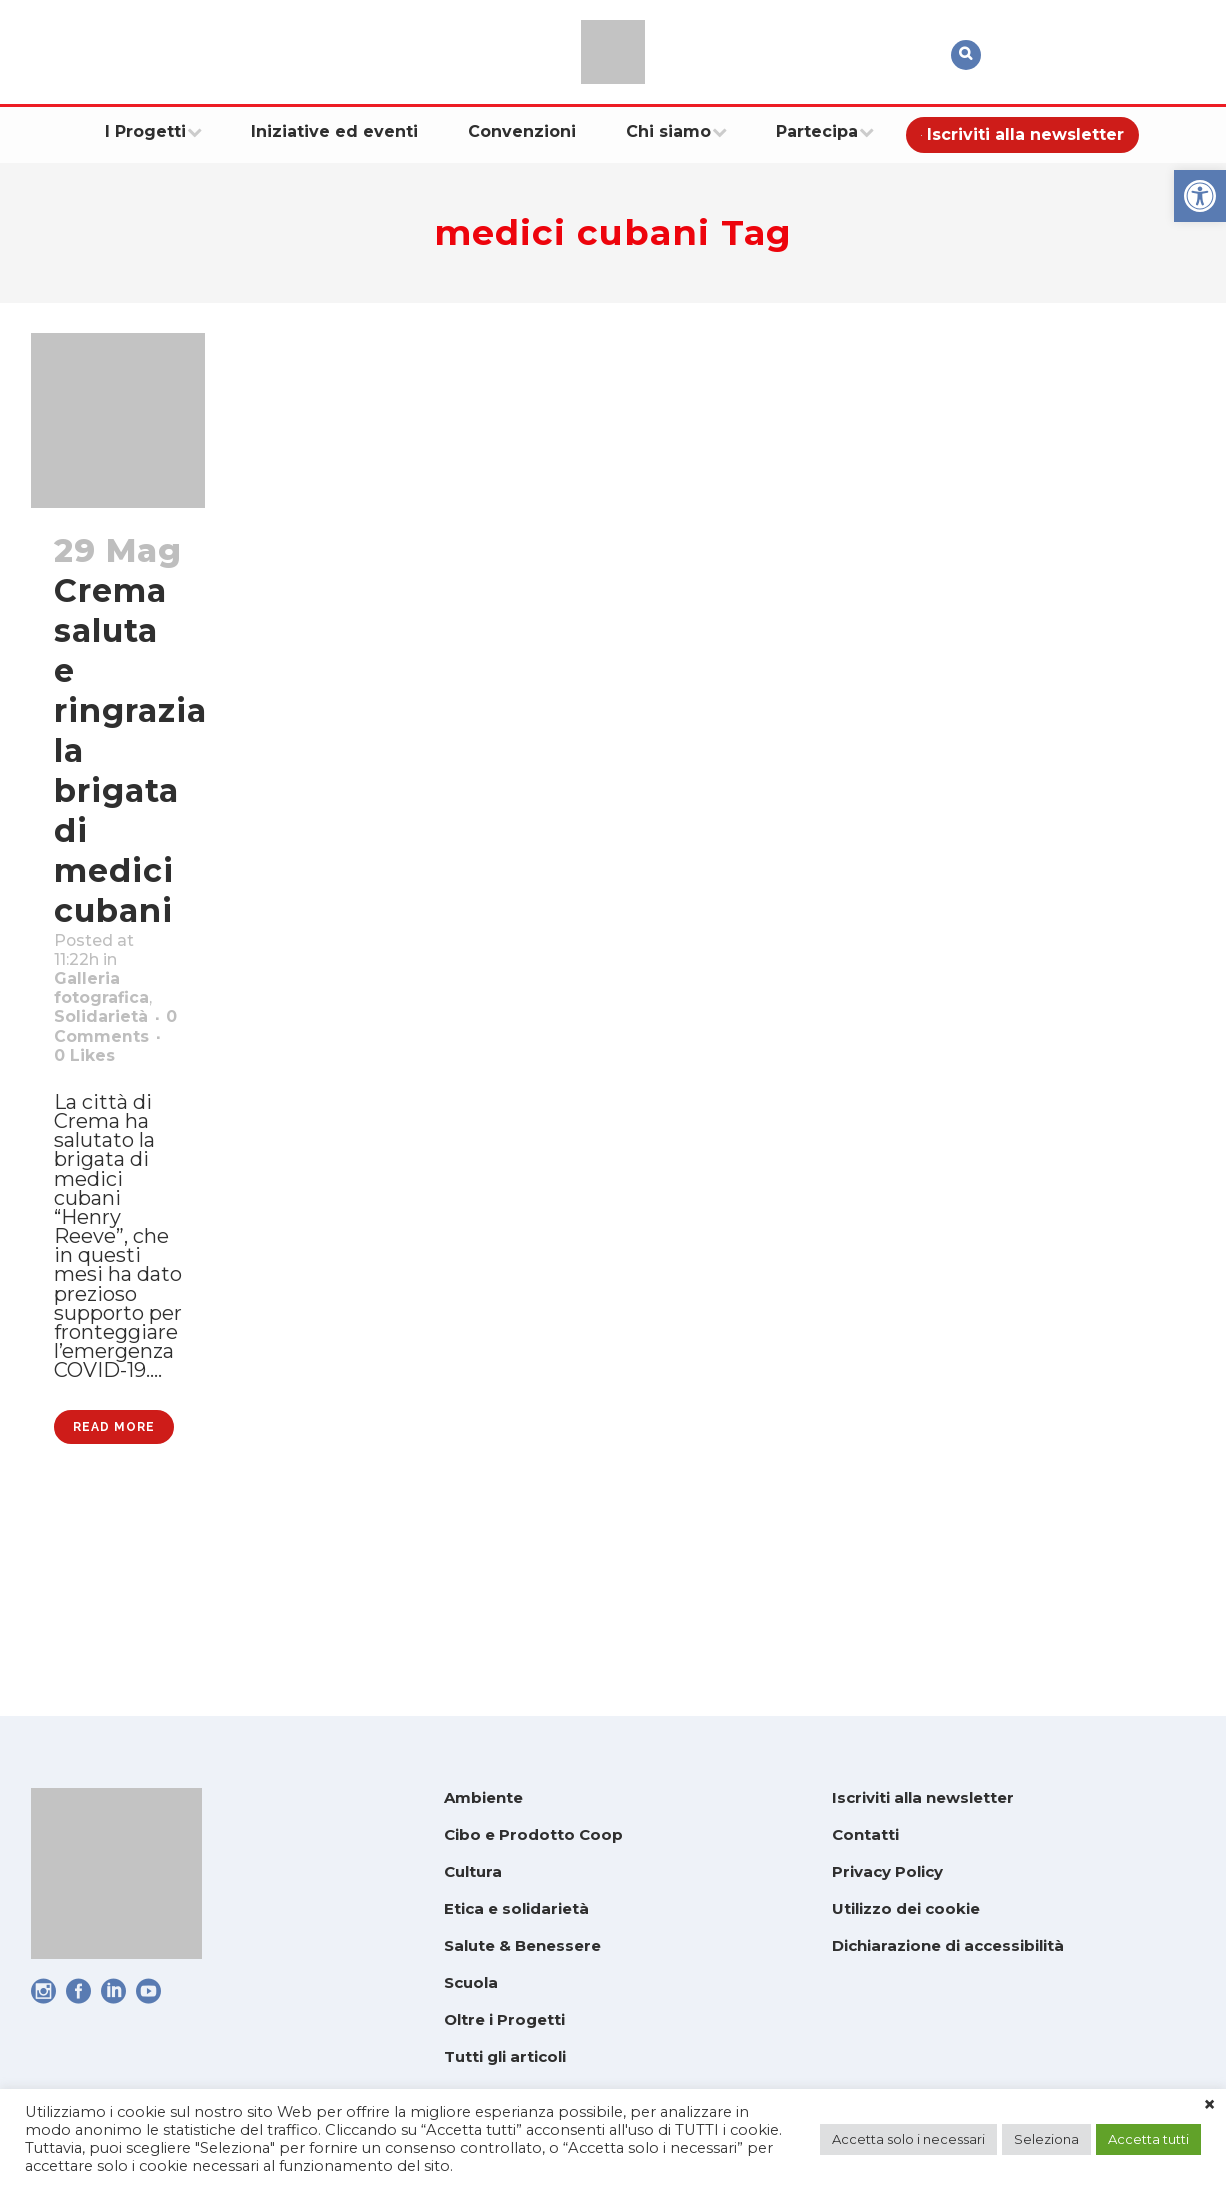 The image size is (1226, 2189). Describe the element at coordinates (522, 1945) in the screenshot. I see `Salute & Benessere [link]` at that location.